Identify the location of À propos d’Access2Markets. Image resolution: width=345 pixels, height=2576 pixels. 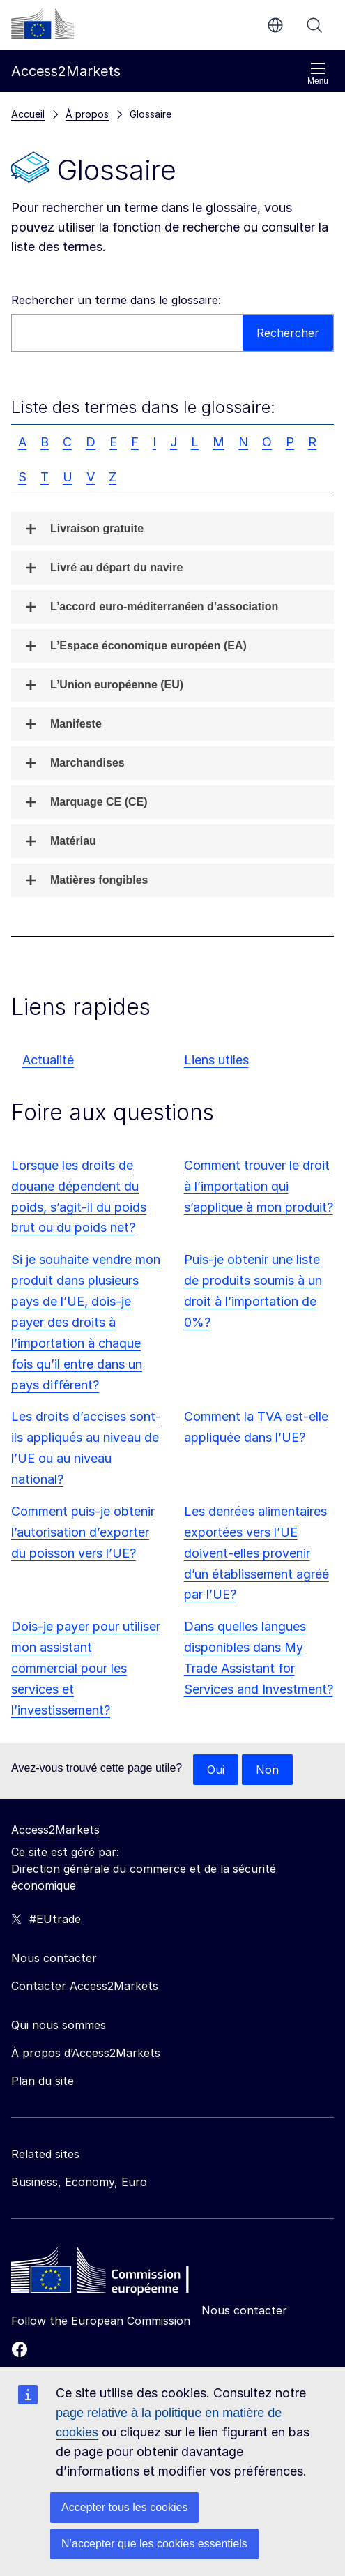
(85, 2053).